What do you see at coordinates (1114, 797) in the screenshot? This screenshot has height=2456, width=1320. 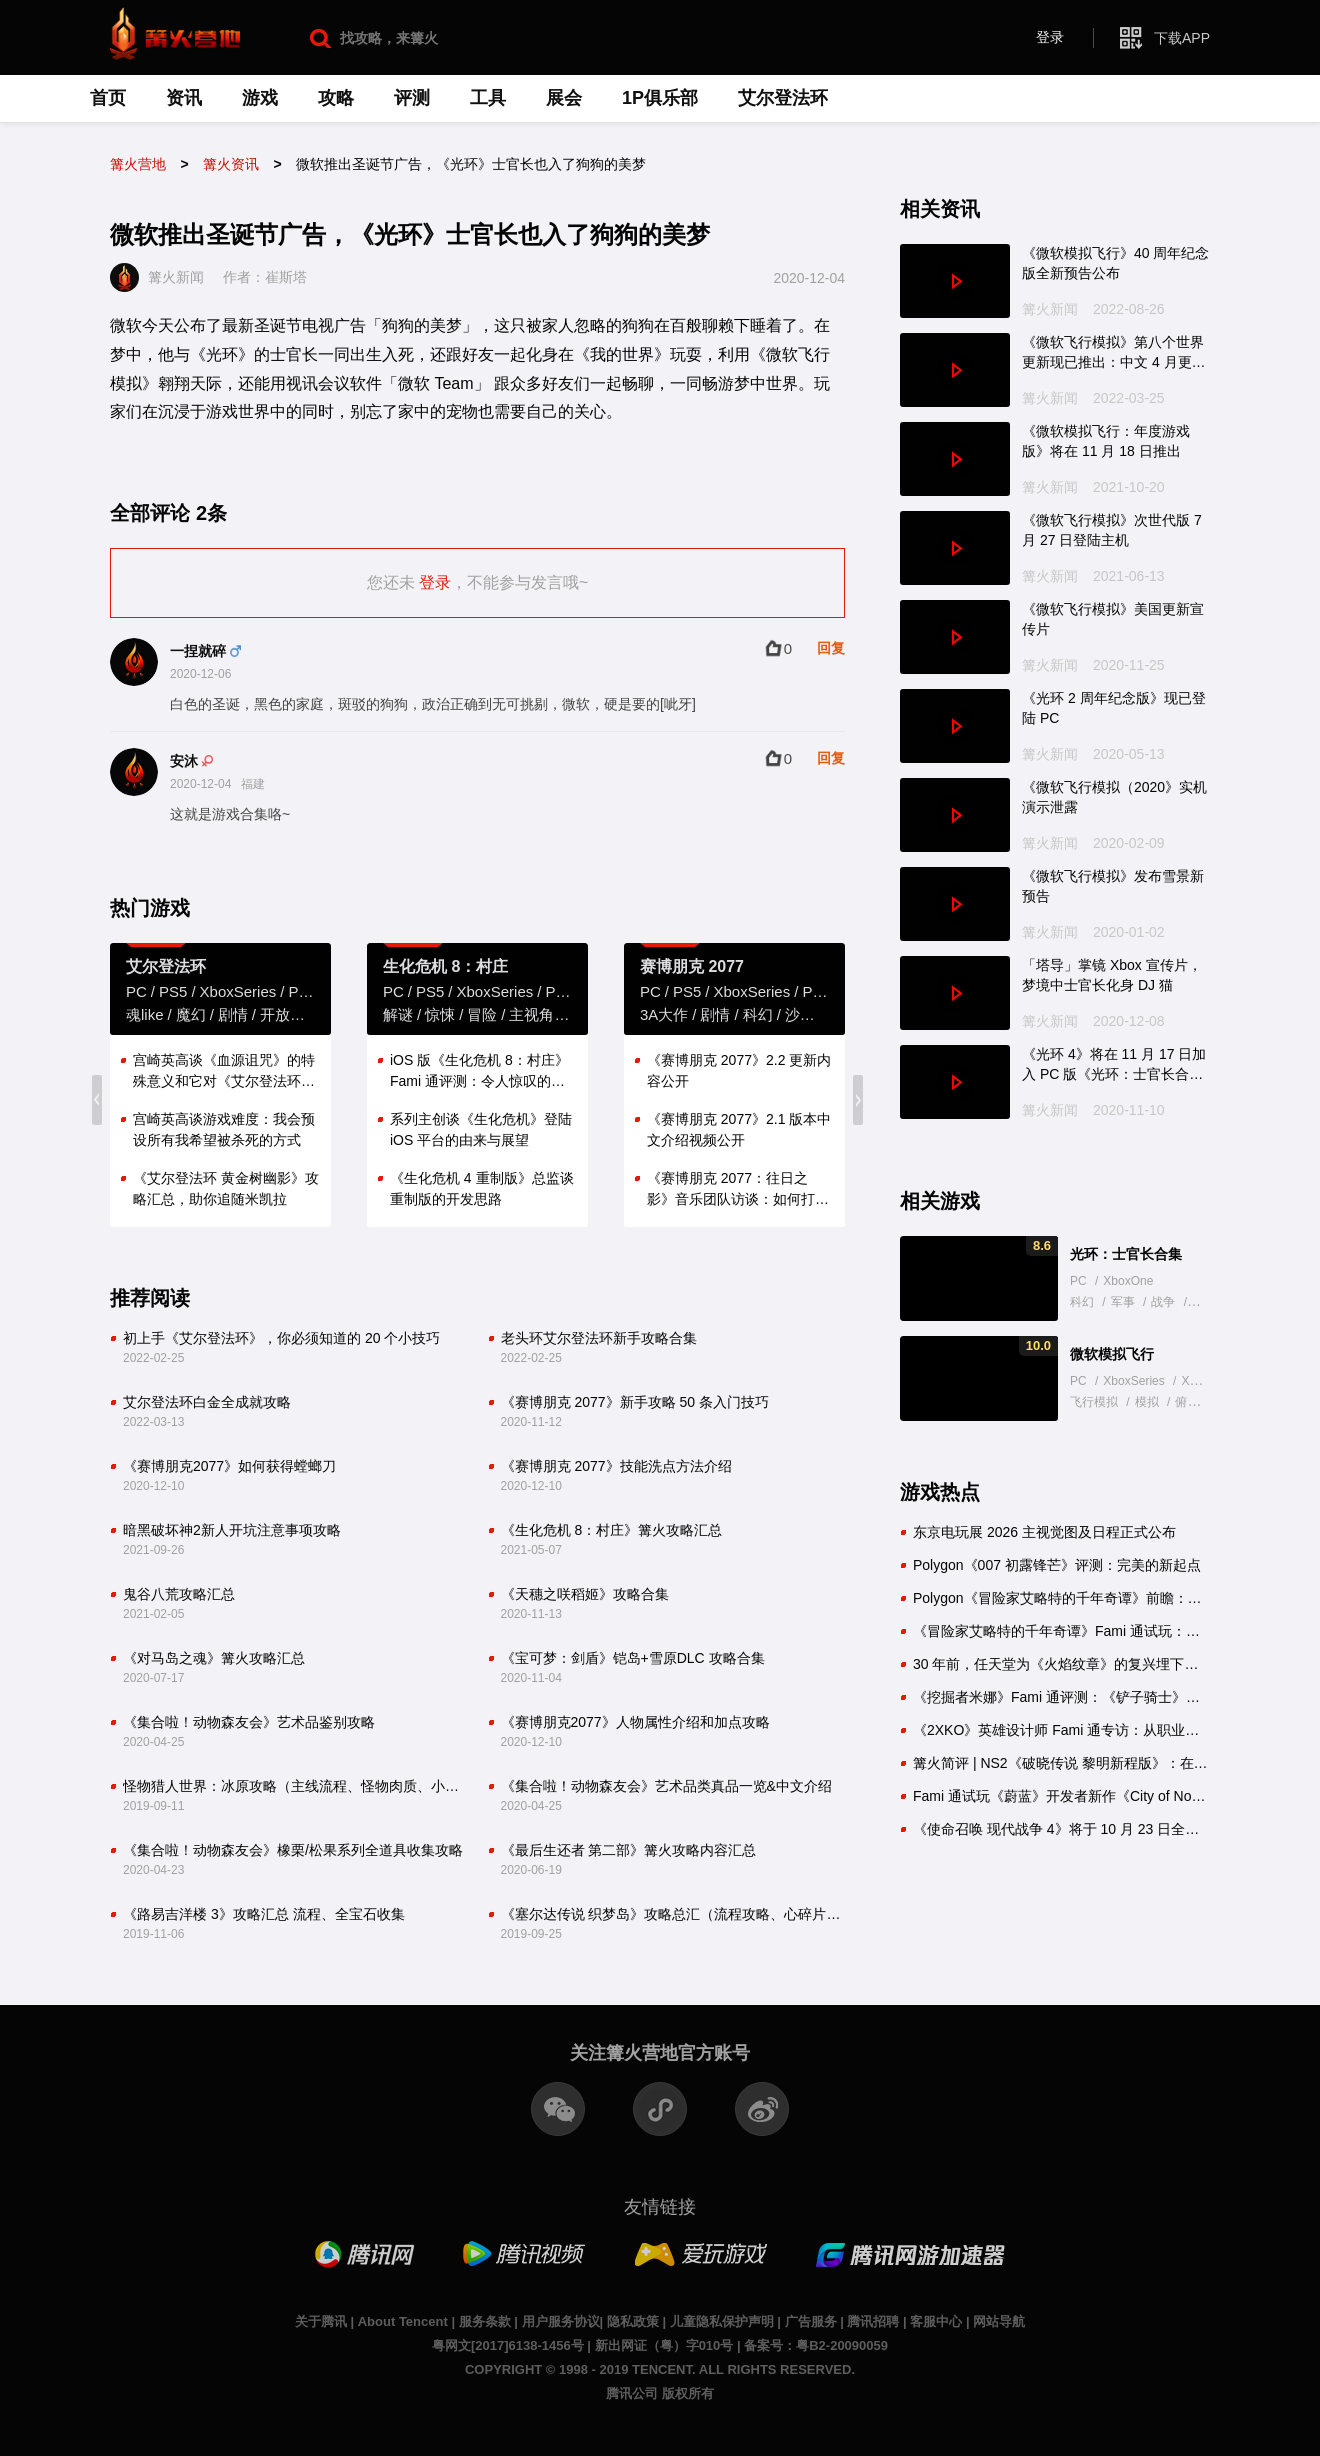 I see `《微软飞行模拟（2020》实机演示泄露` at bounding box center [1114, 797].